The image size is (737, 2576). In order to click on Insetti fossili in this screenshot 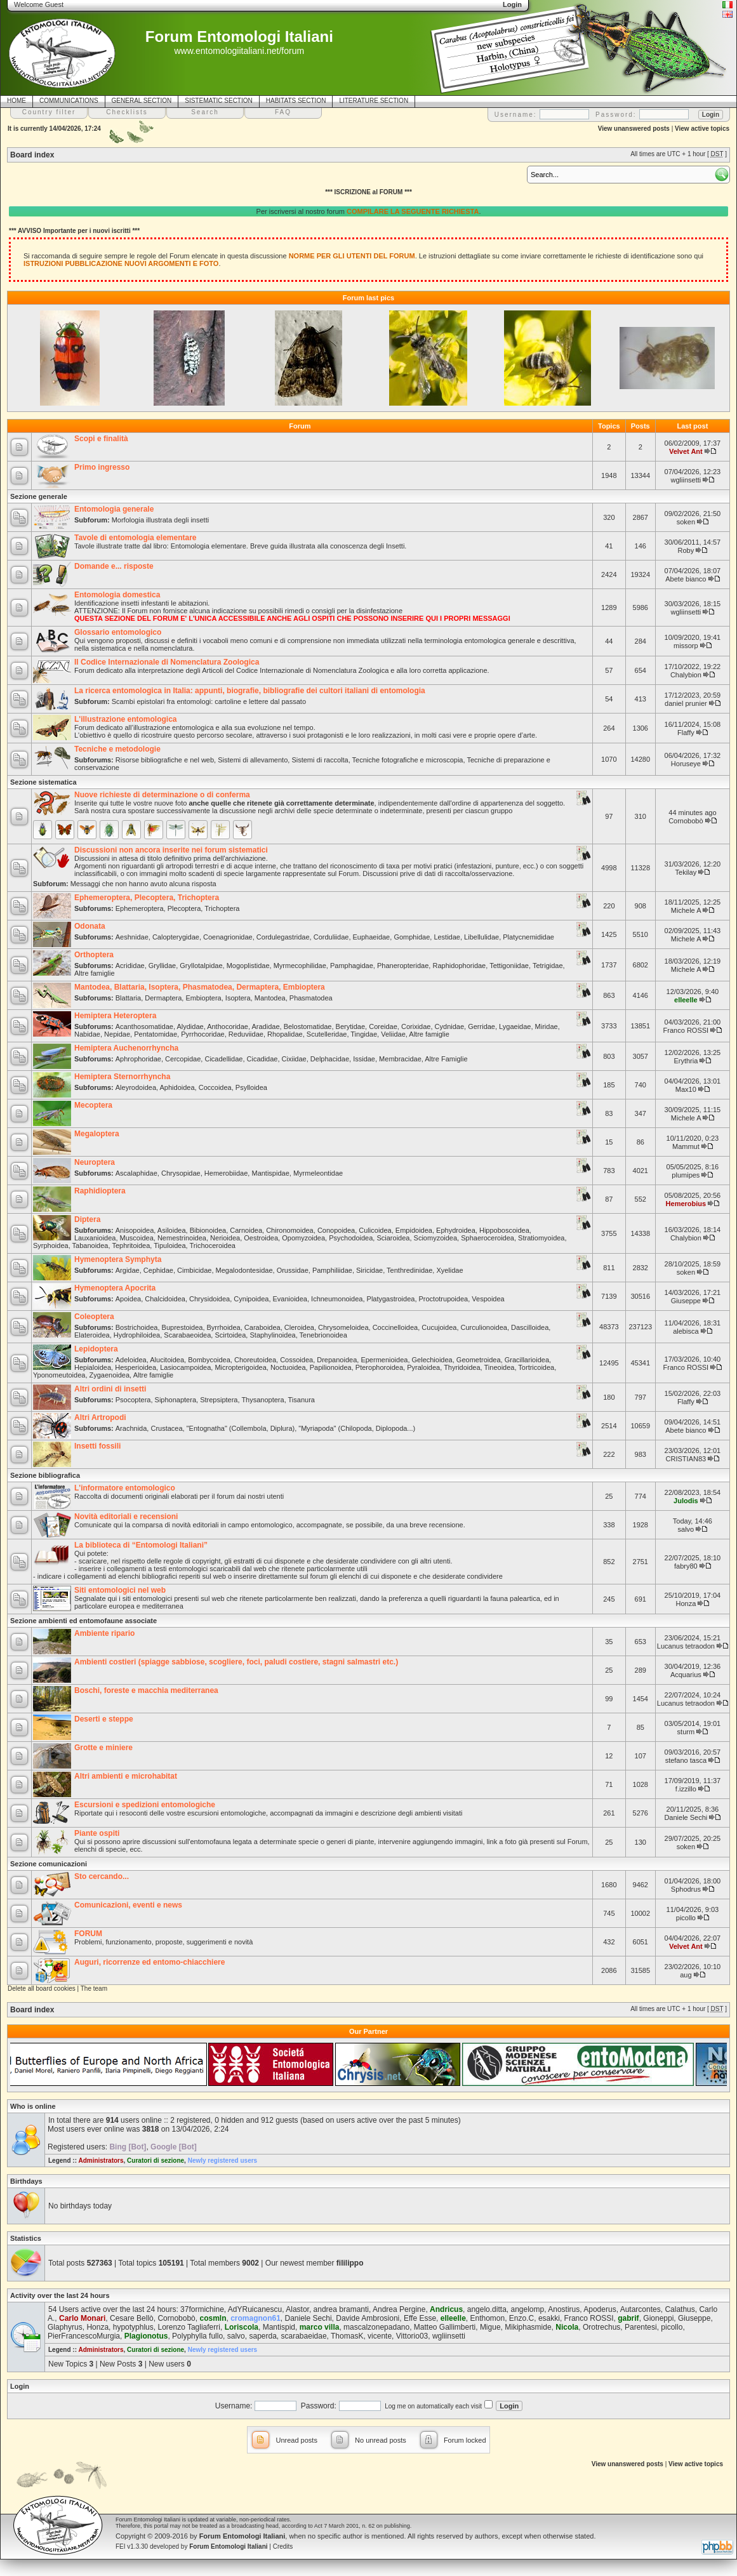, I will do `click(97, 1446)`.